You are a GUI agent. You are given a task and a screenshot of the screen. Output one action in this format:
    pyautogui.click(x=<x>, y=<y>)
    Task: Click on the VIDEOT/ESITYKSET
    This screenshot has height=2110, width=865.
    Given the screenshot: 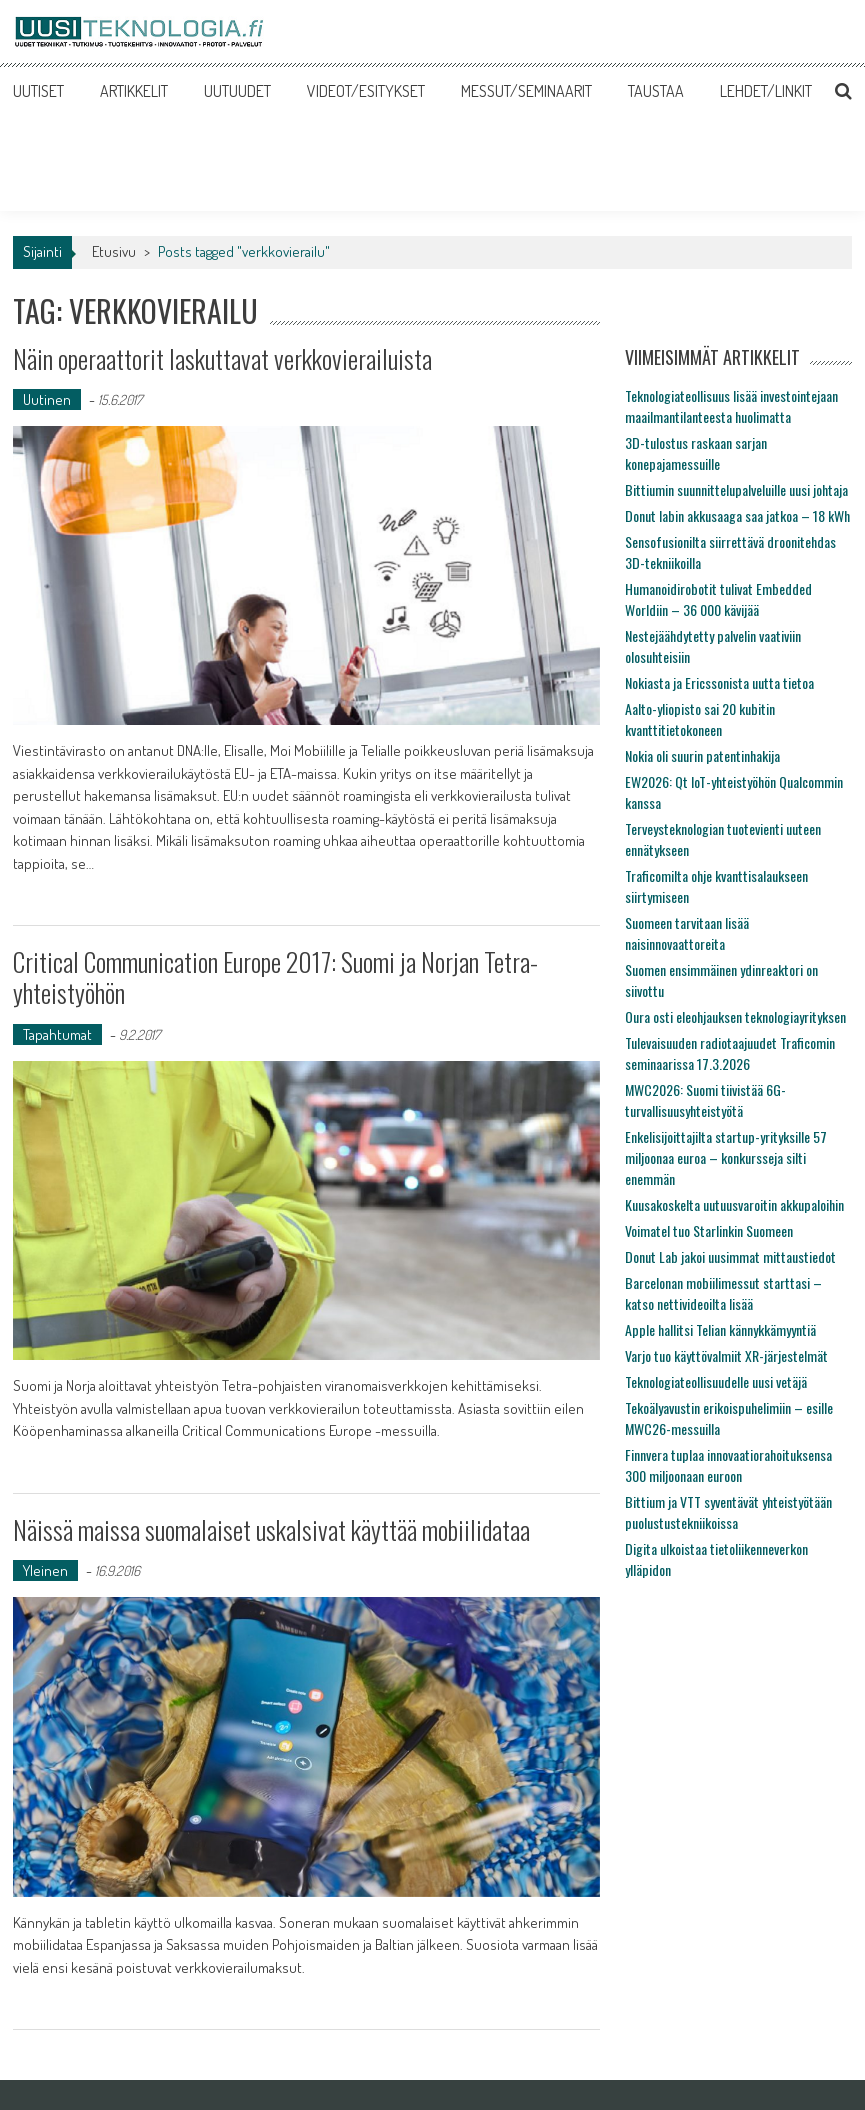 What is the action you would take?
    pyautogui.click(x=366, y=91)
    